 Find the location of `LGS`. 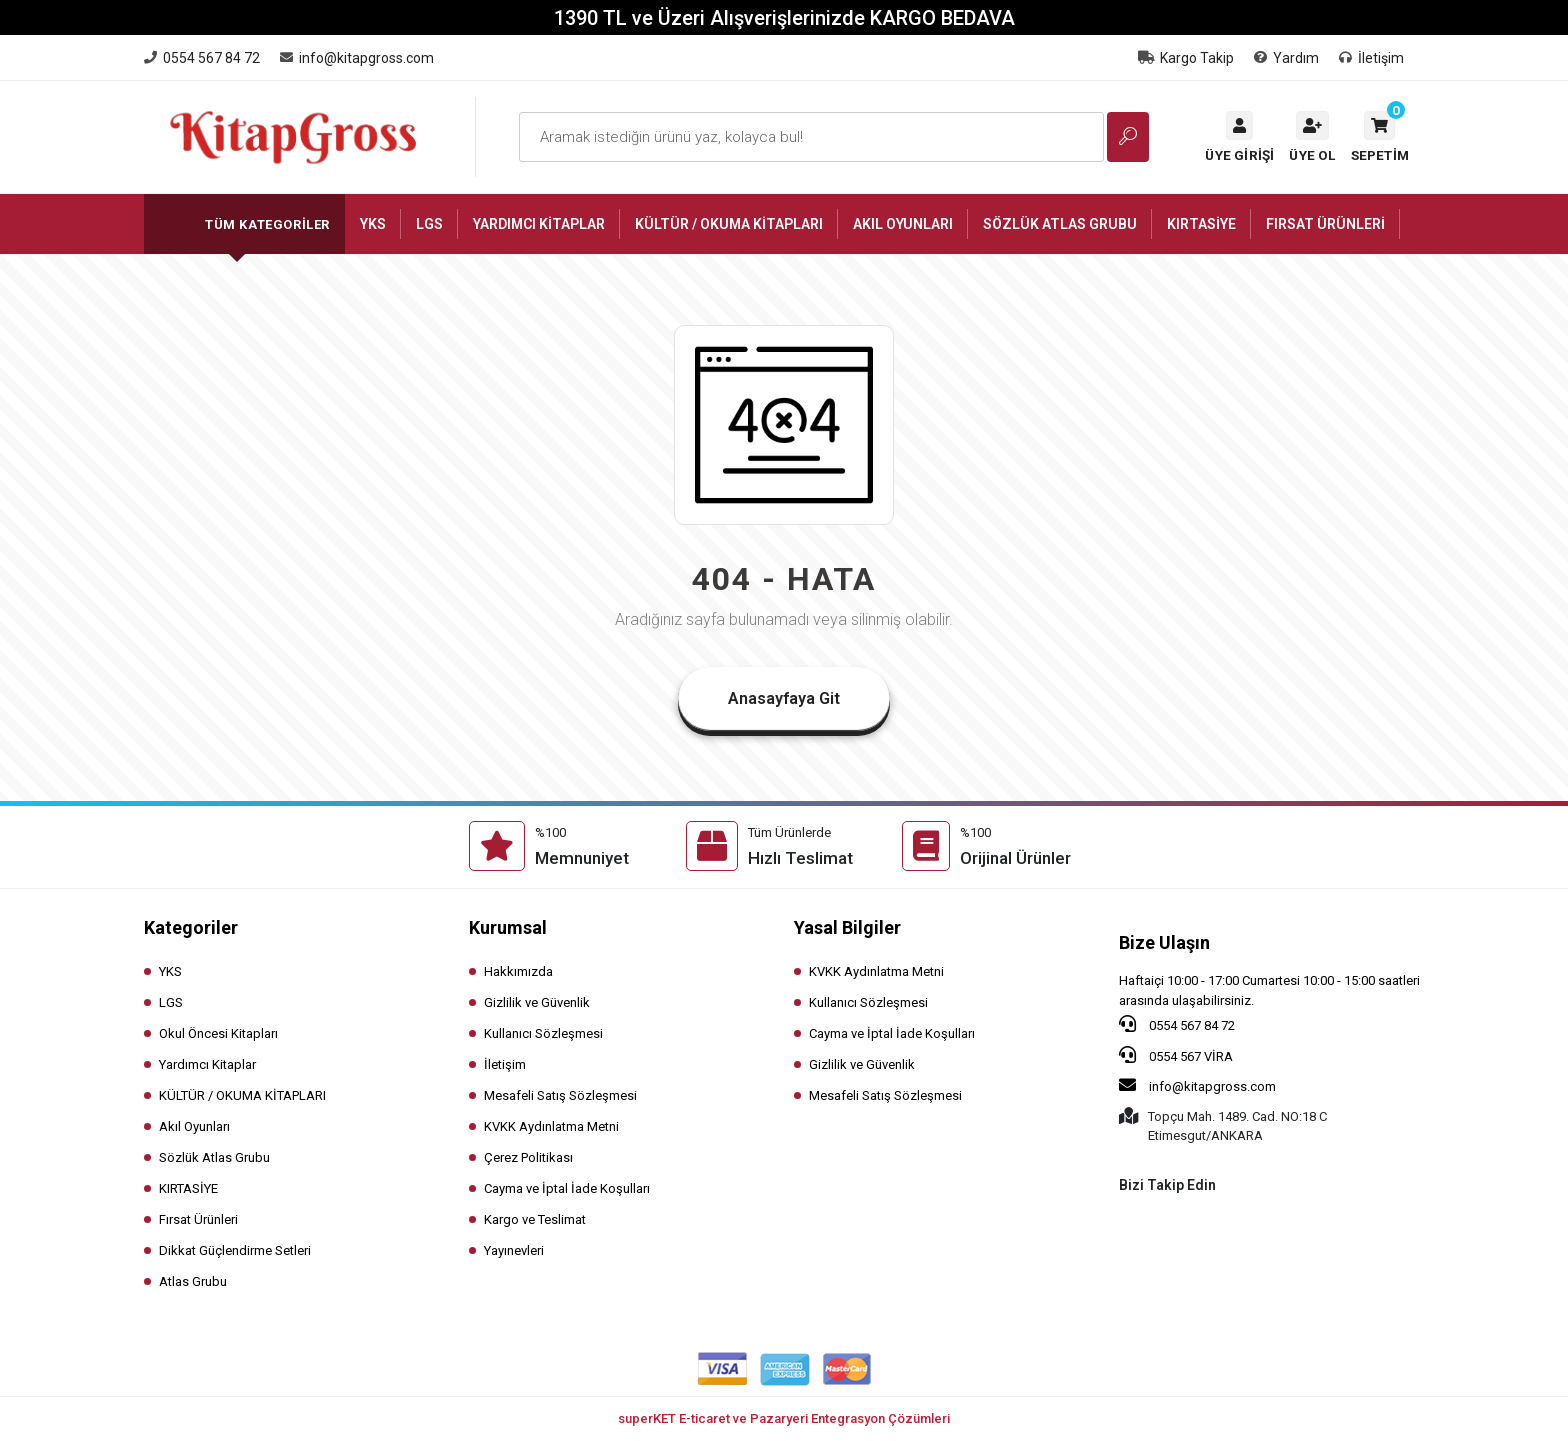

LGS is located at coordinates (171, 1002).